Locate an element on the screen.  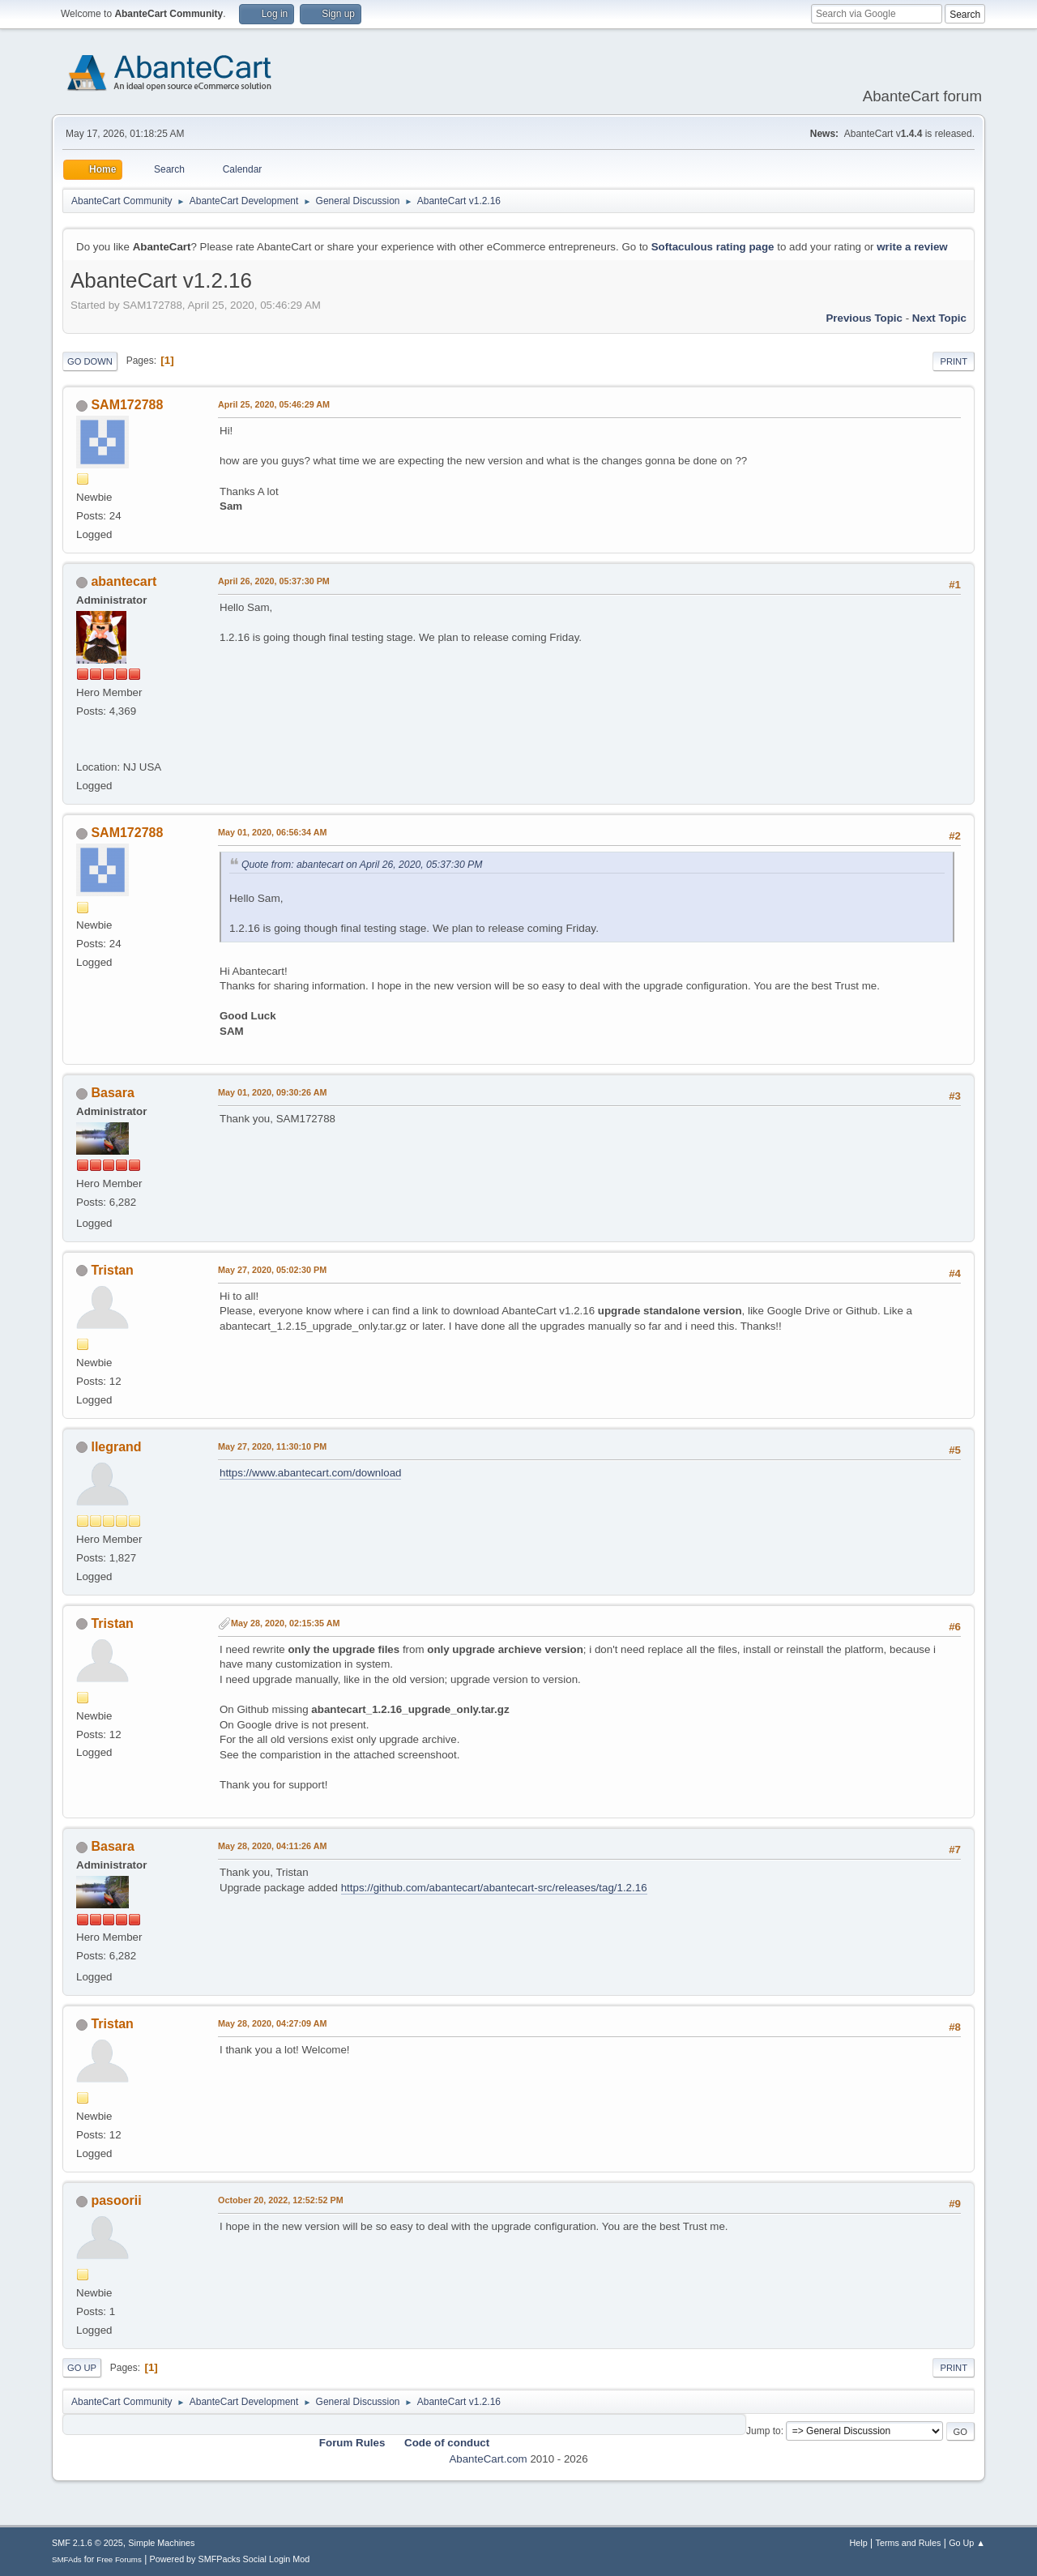
Jump to is located at coordinates (763, 2431).